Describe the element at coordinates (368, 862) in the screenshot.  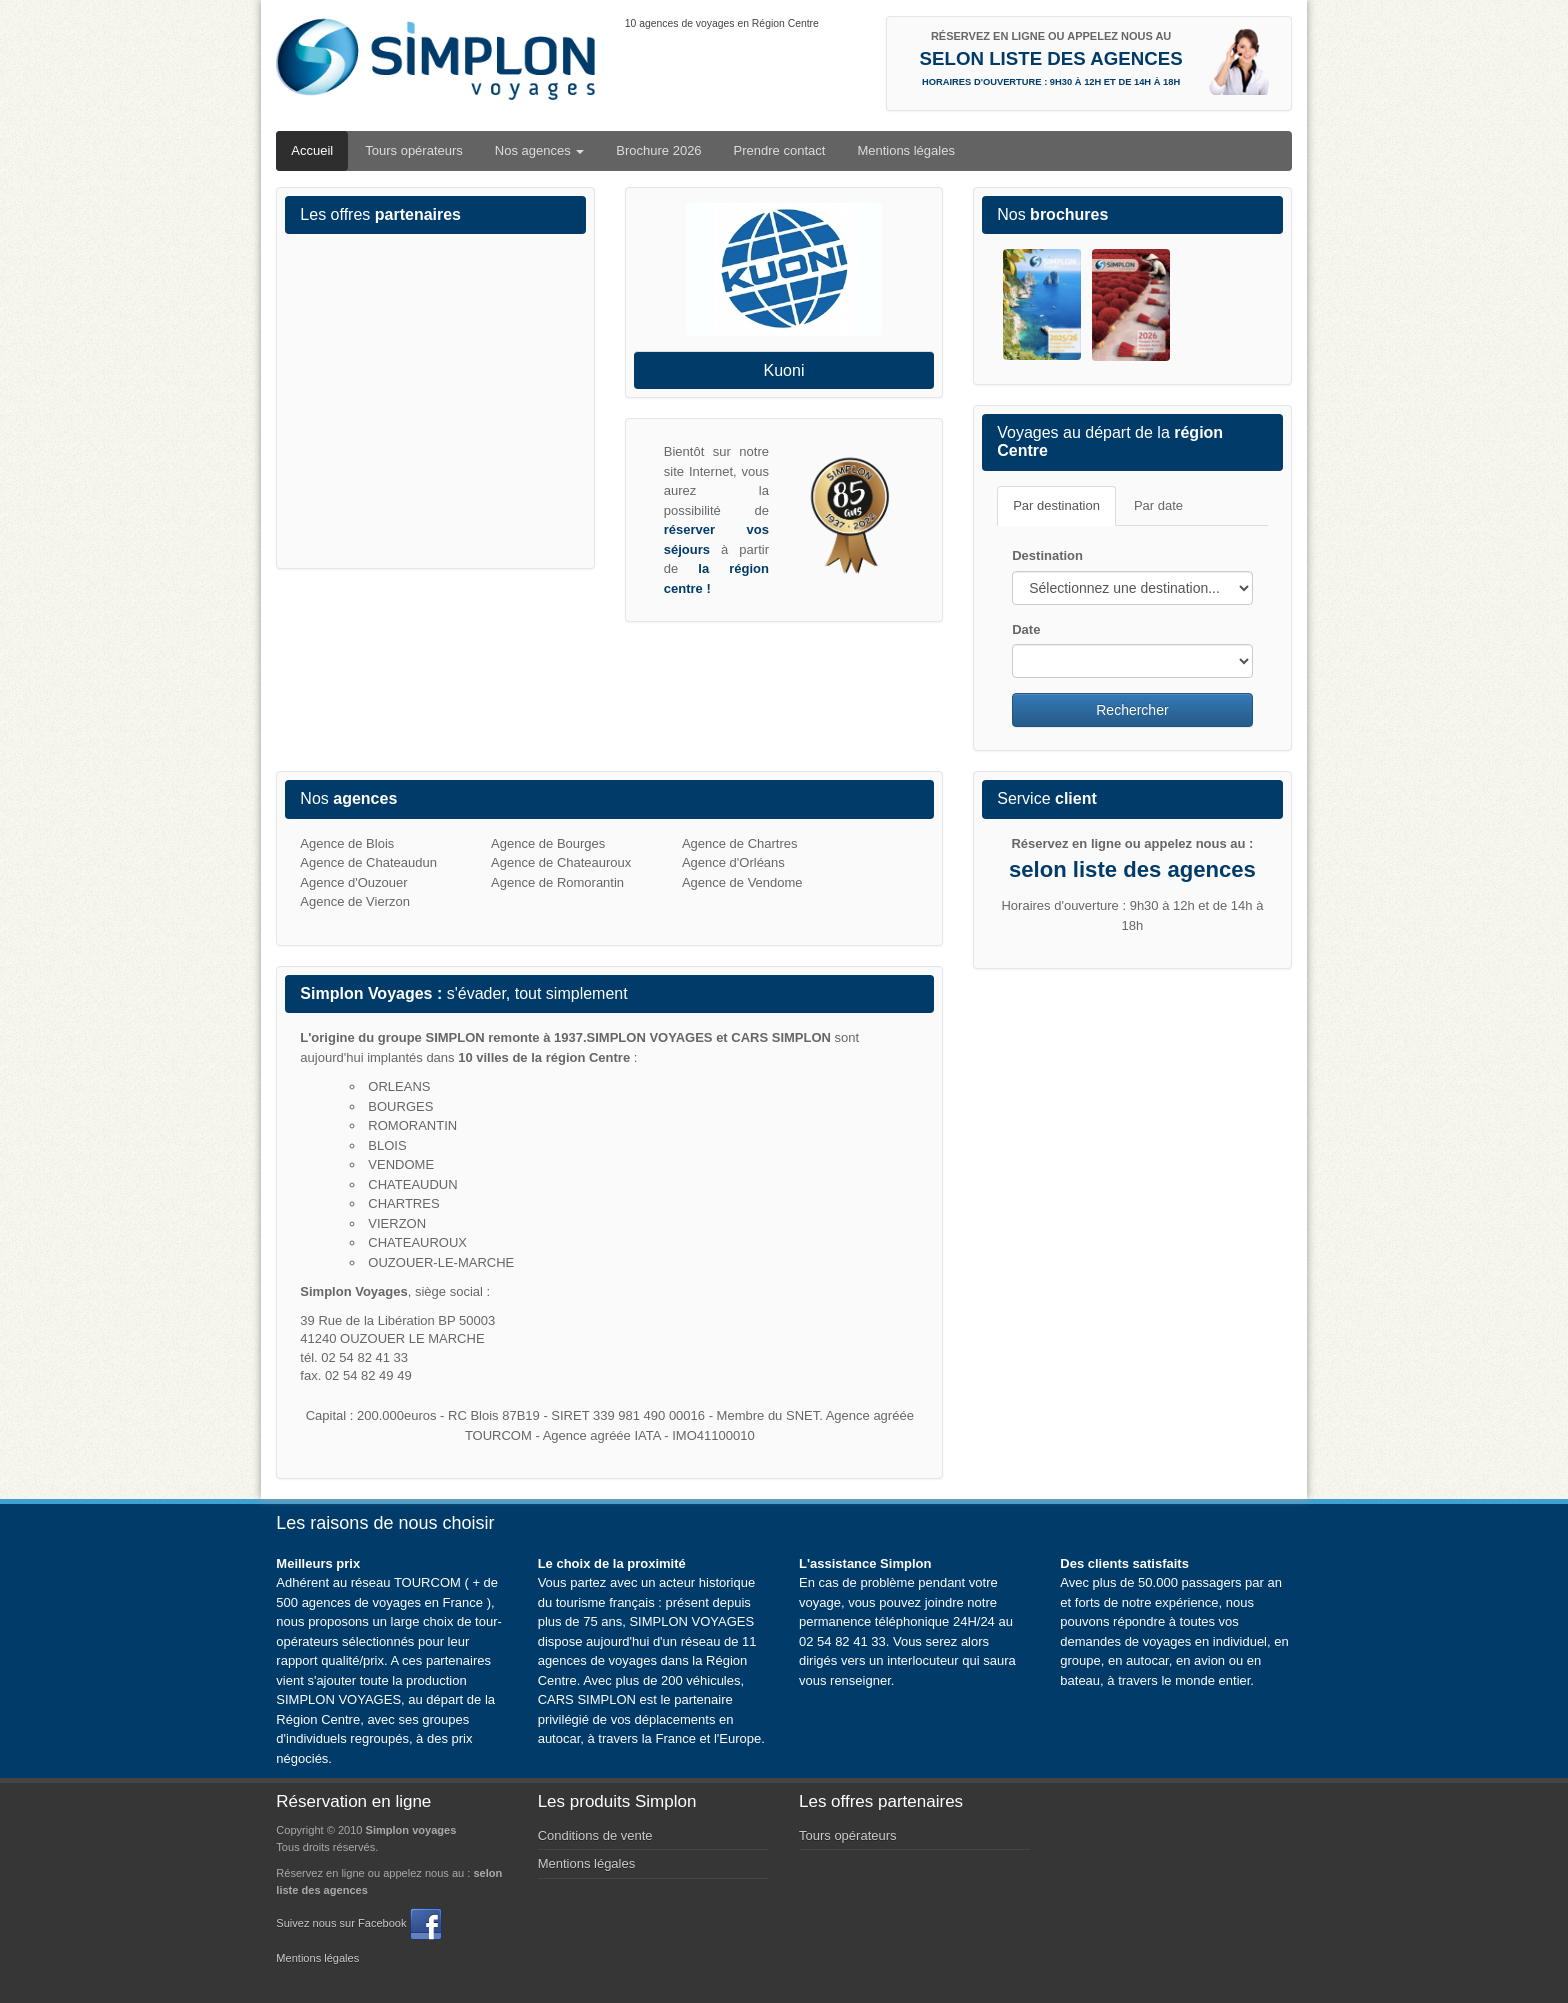
I see `Agence de Chateaudun` at that location.